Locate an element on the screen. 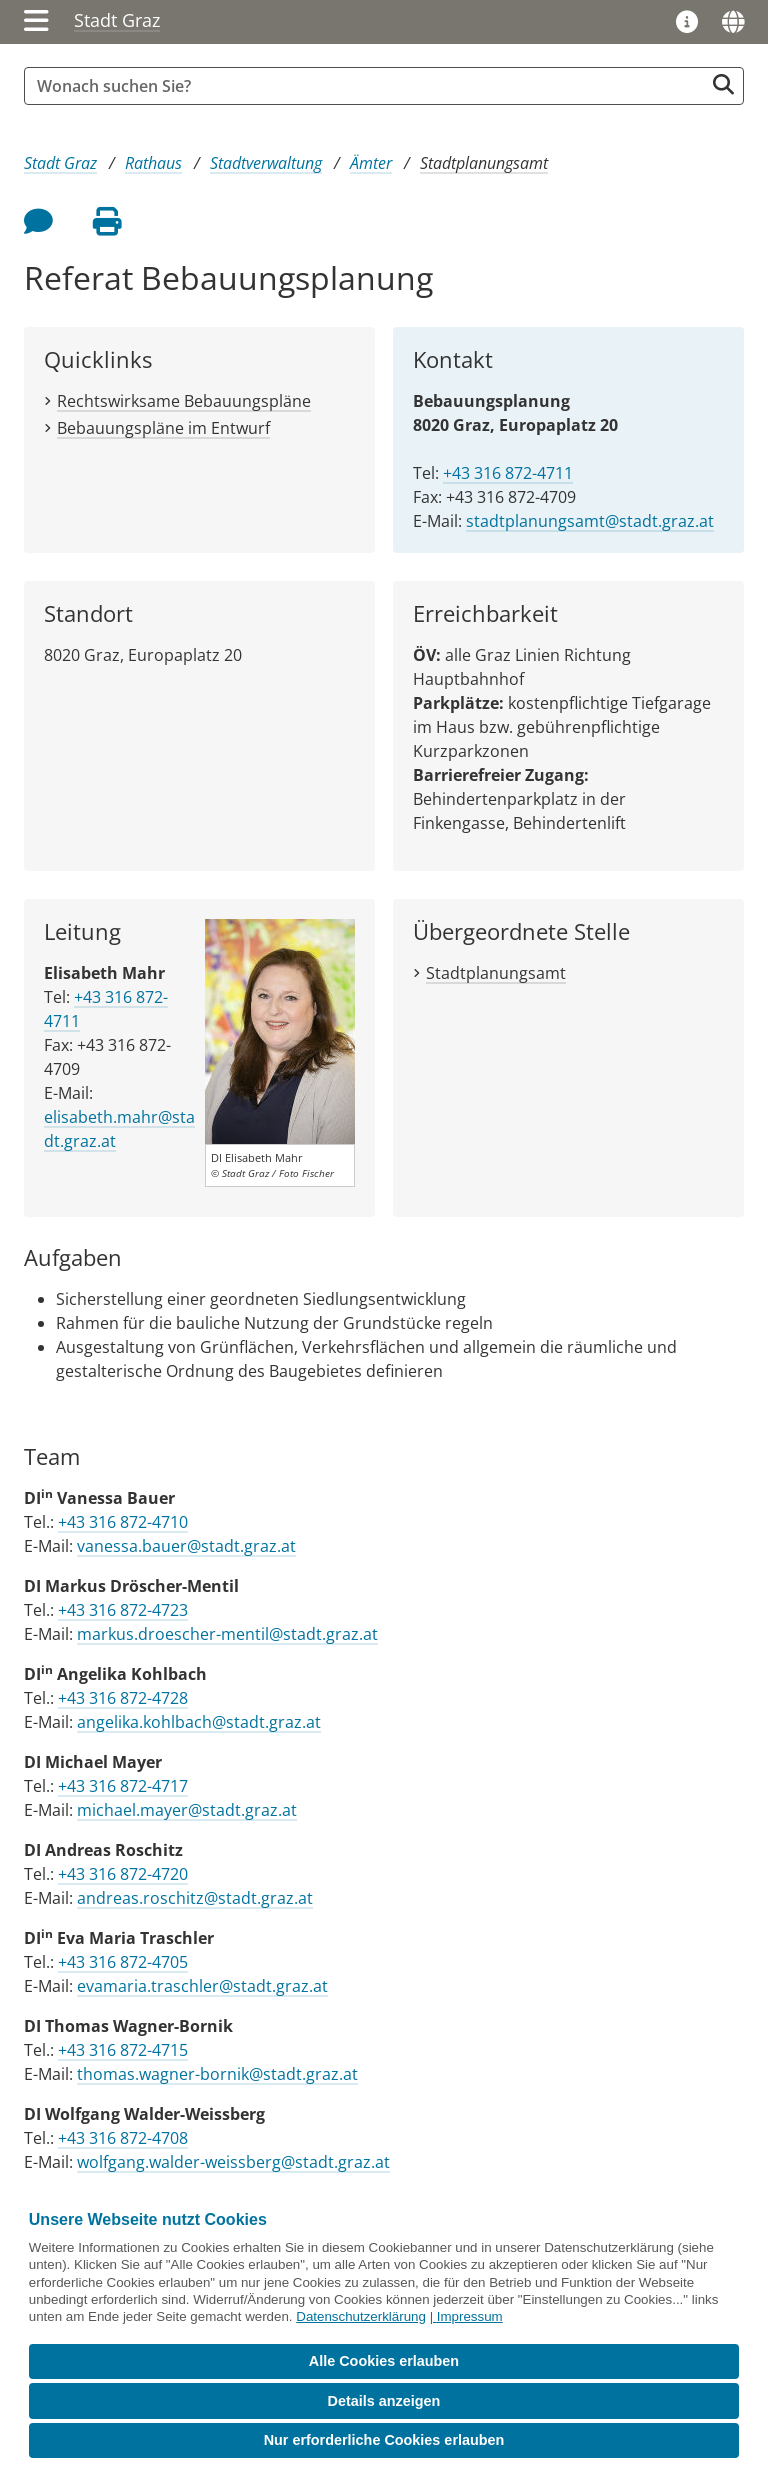  +43 316 872-4728 is located at coordinates (123, 1698).